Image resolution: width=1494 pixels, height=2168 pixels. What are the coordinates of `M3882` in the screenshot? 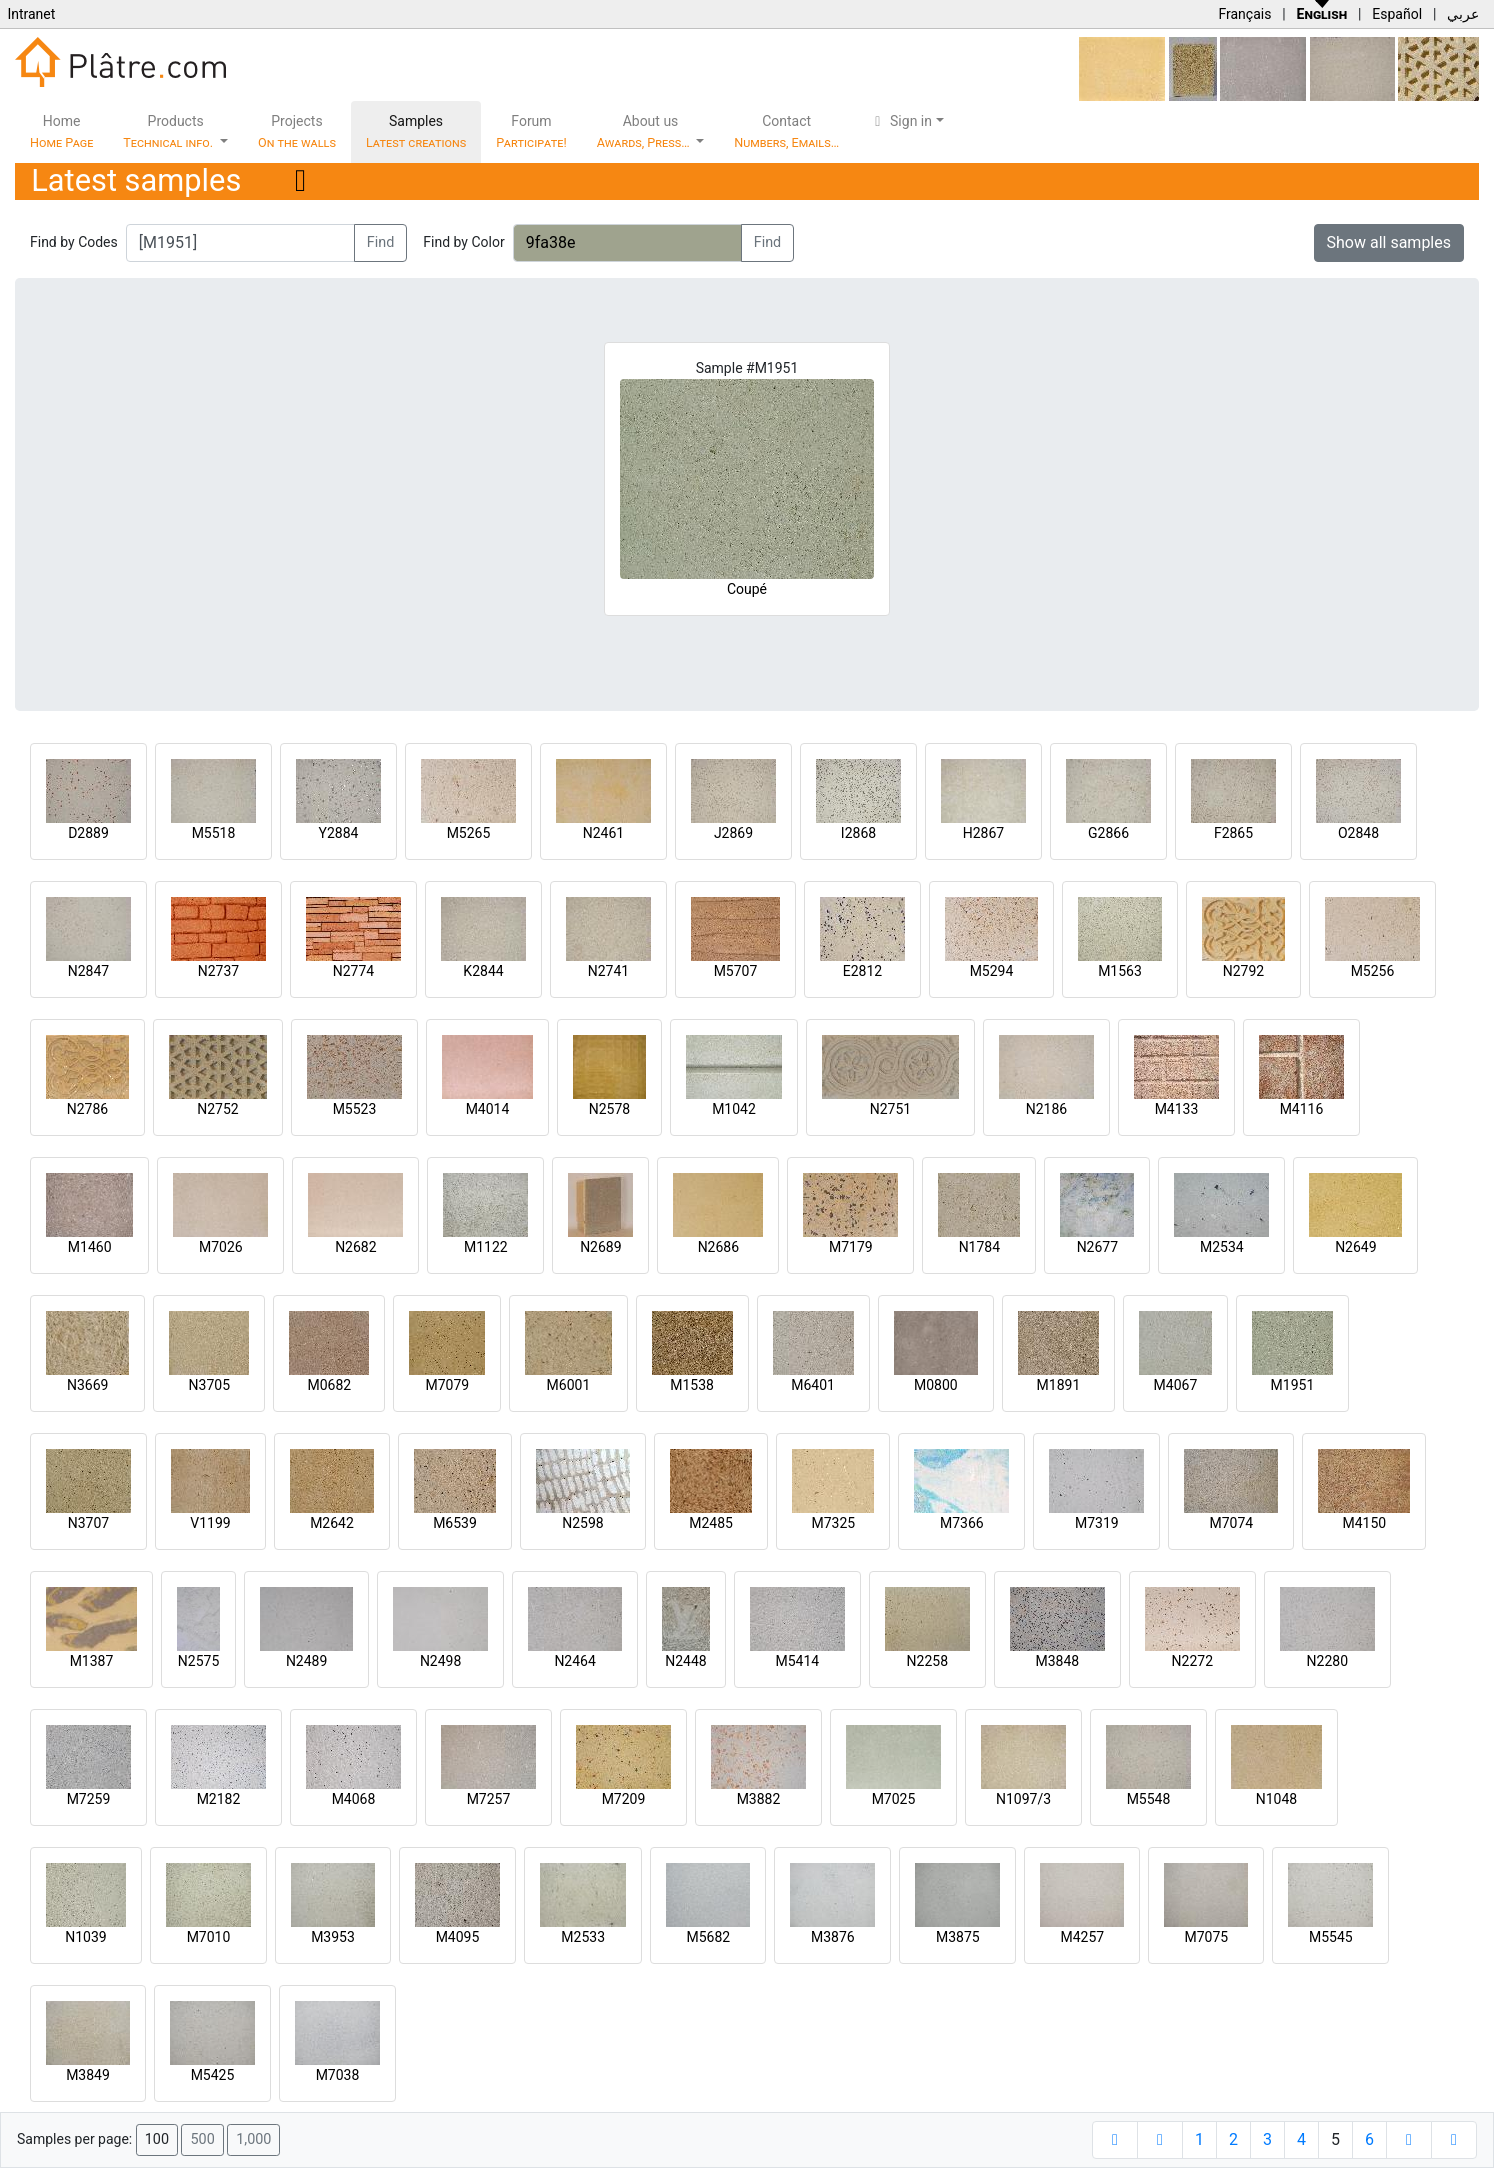 It's located at (759, 1799).